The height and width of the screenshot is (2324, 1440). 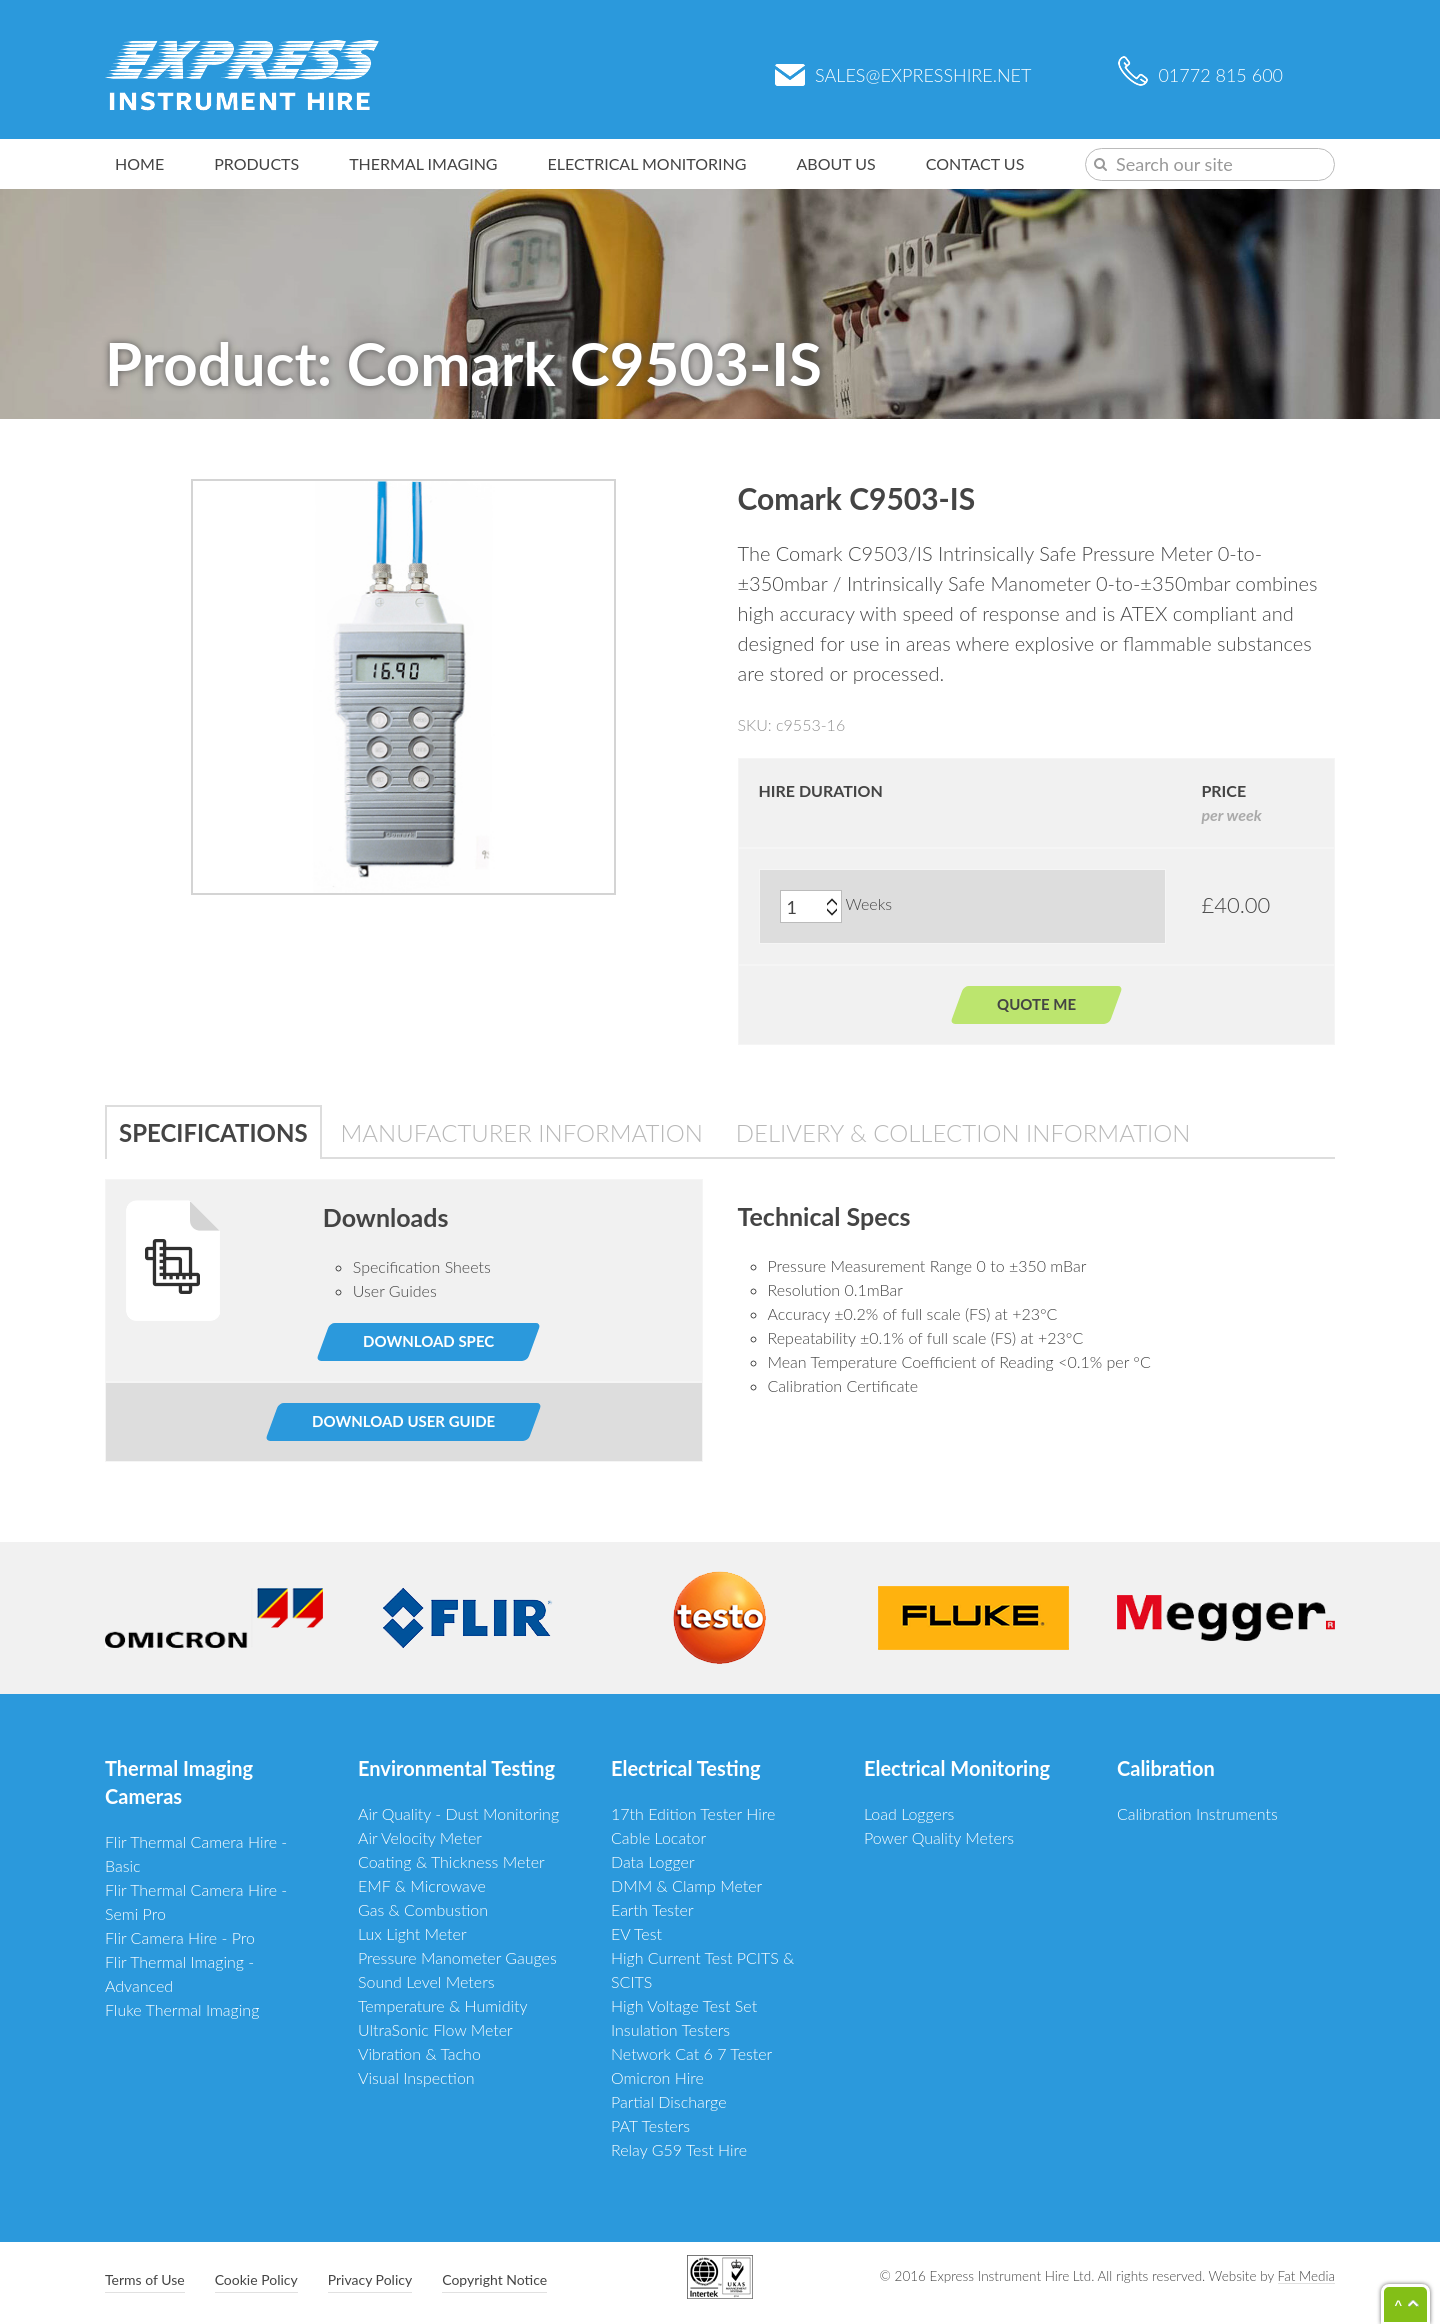 I want to click on Home, so click(x=139, y=163).